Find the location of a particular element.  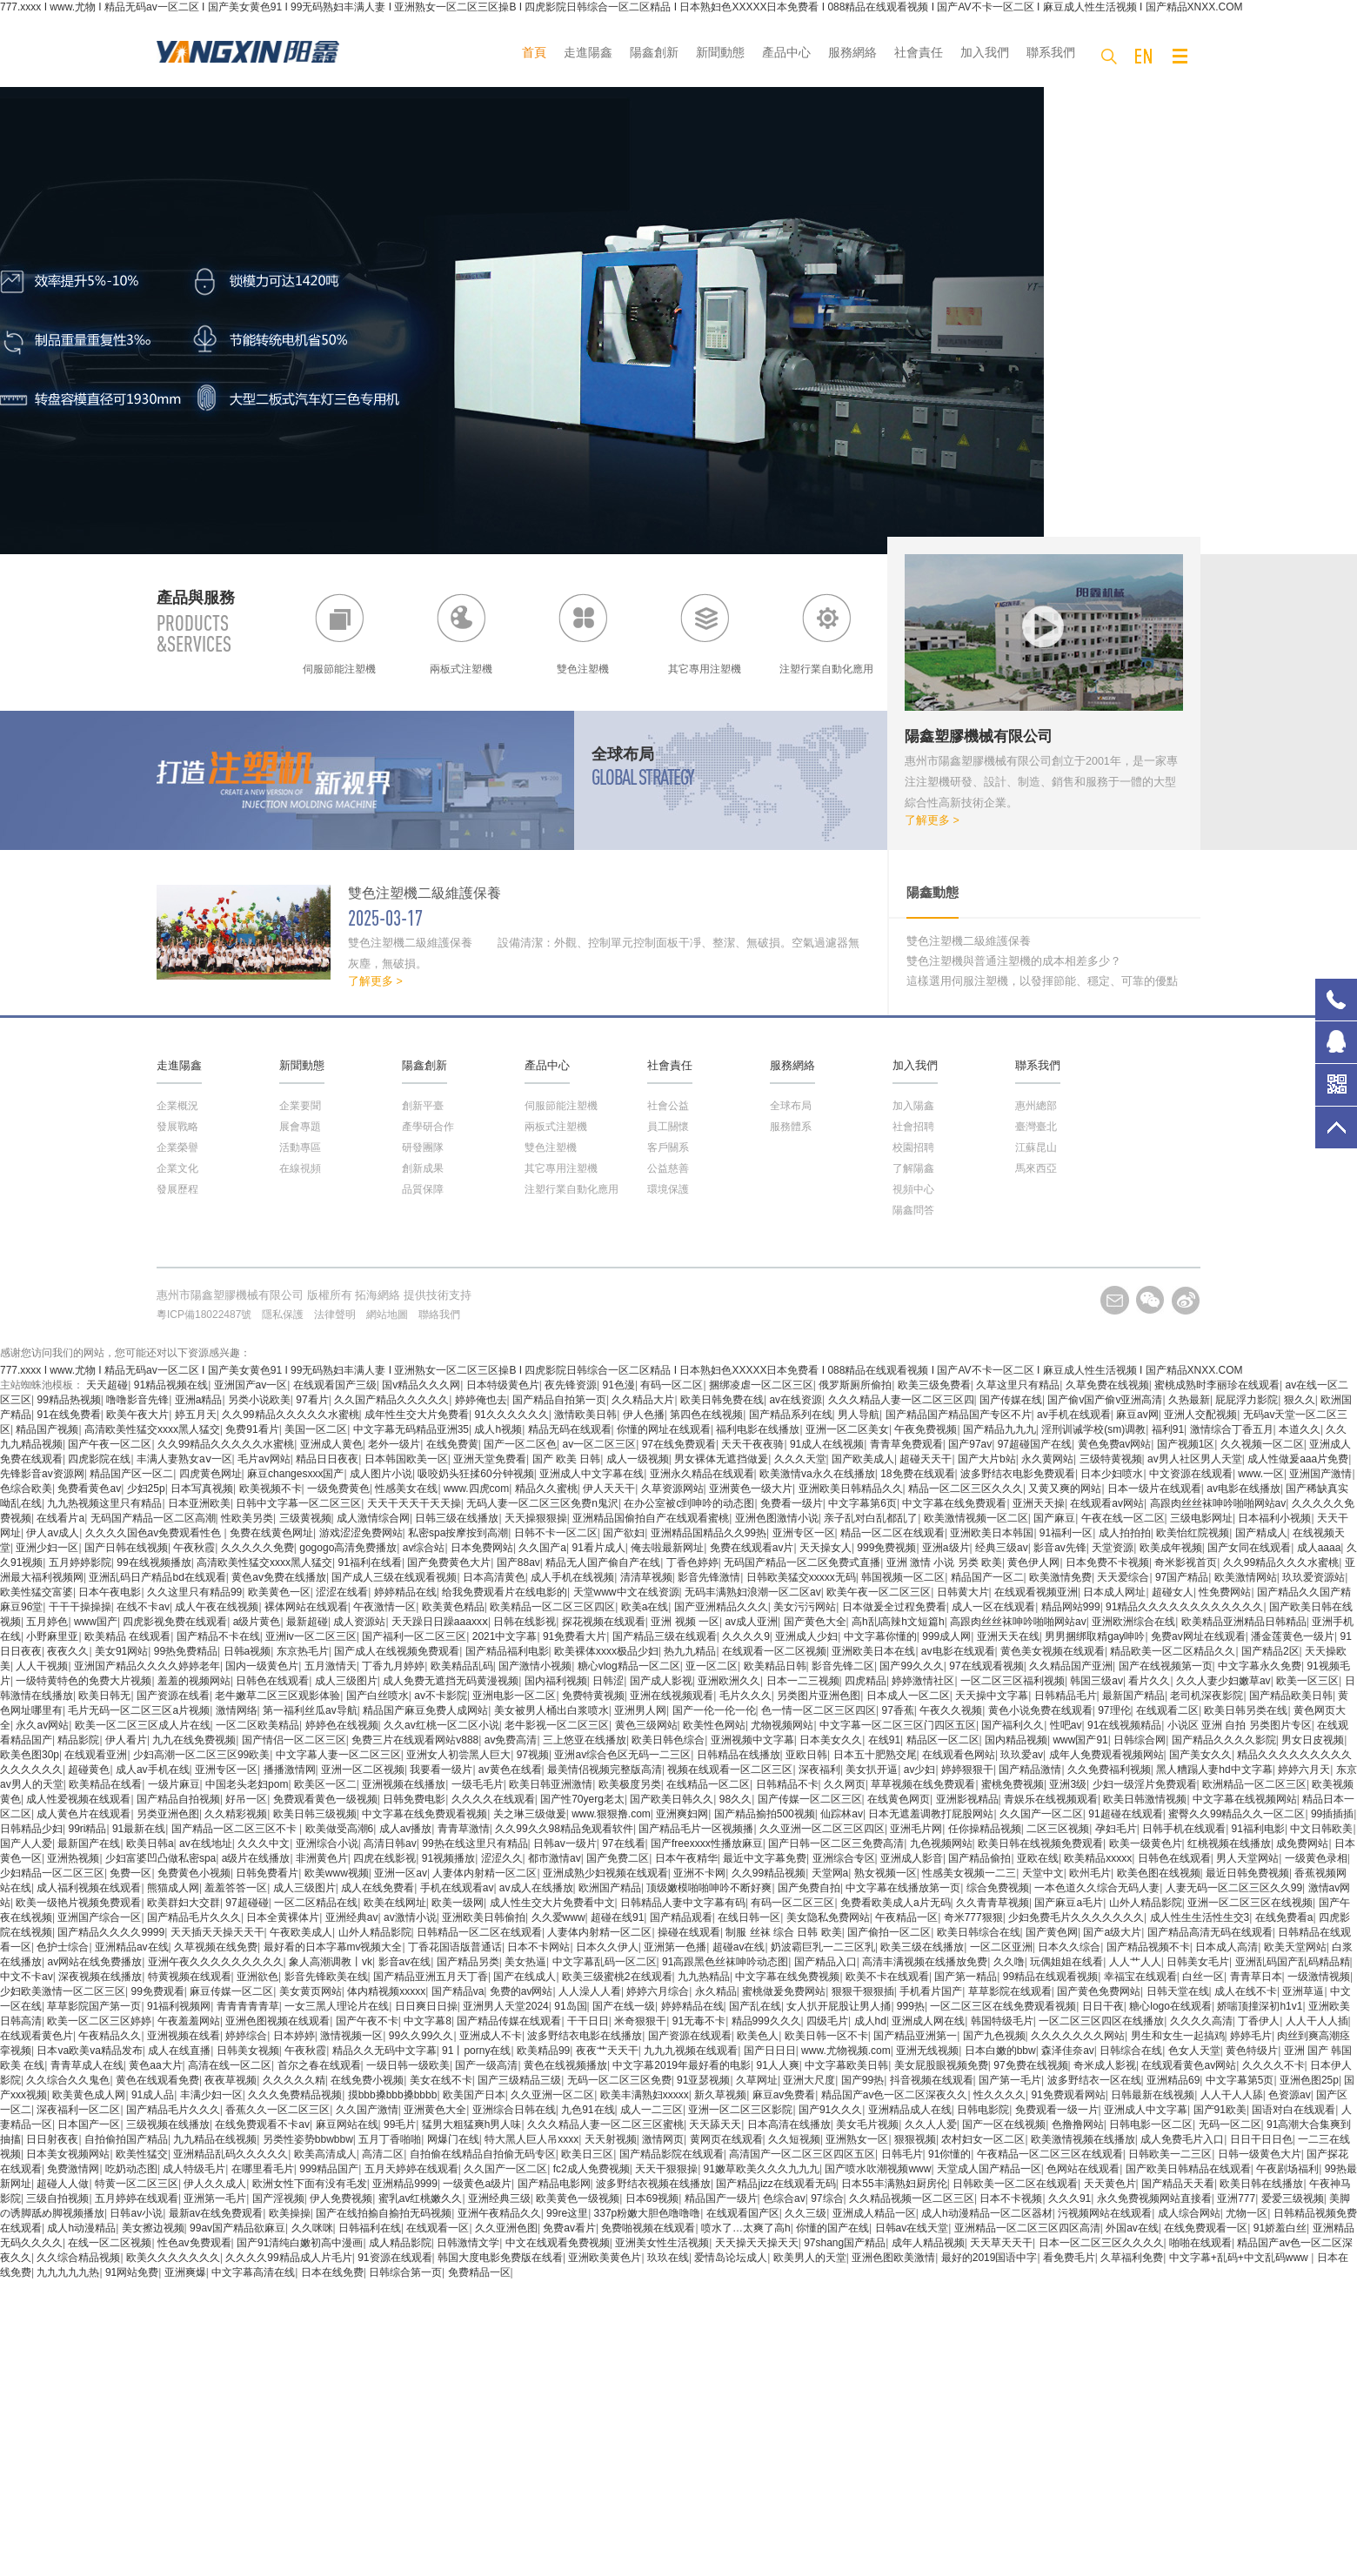

亚洲国产av一区 is located at coordinates (251, 1385).